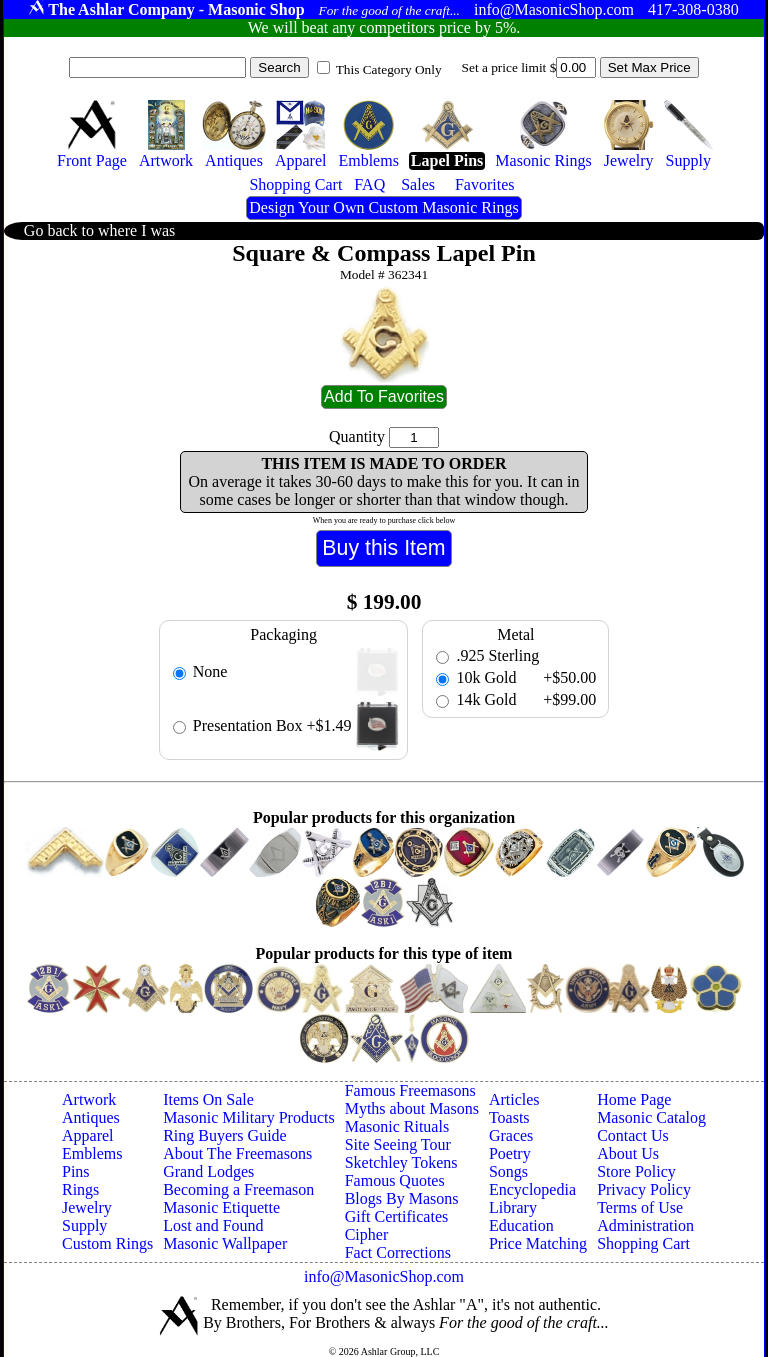 Image resolution: width=768 pixels, height=1357 pixels. I want to click on Masonic Rituals, so click(397, 1126).